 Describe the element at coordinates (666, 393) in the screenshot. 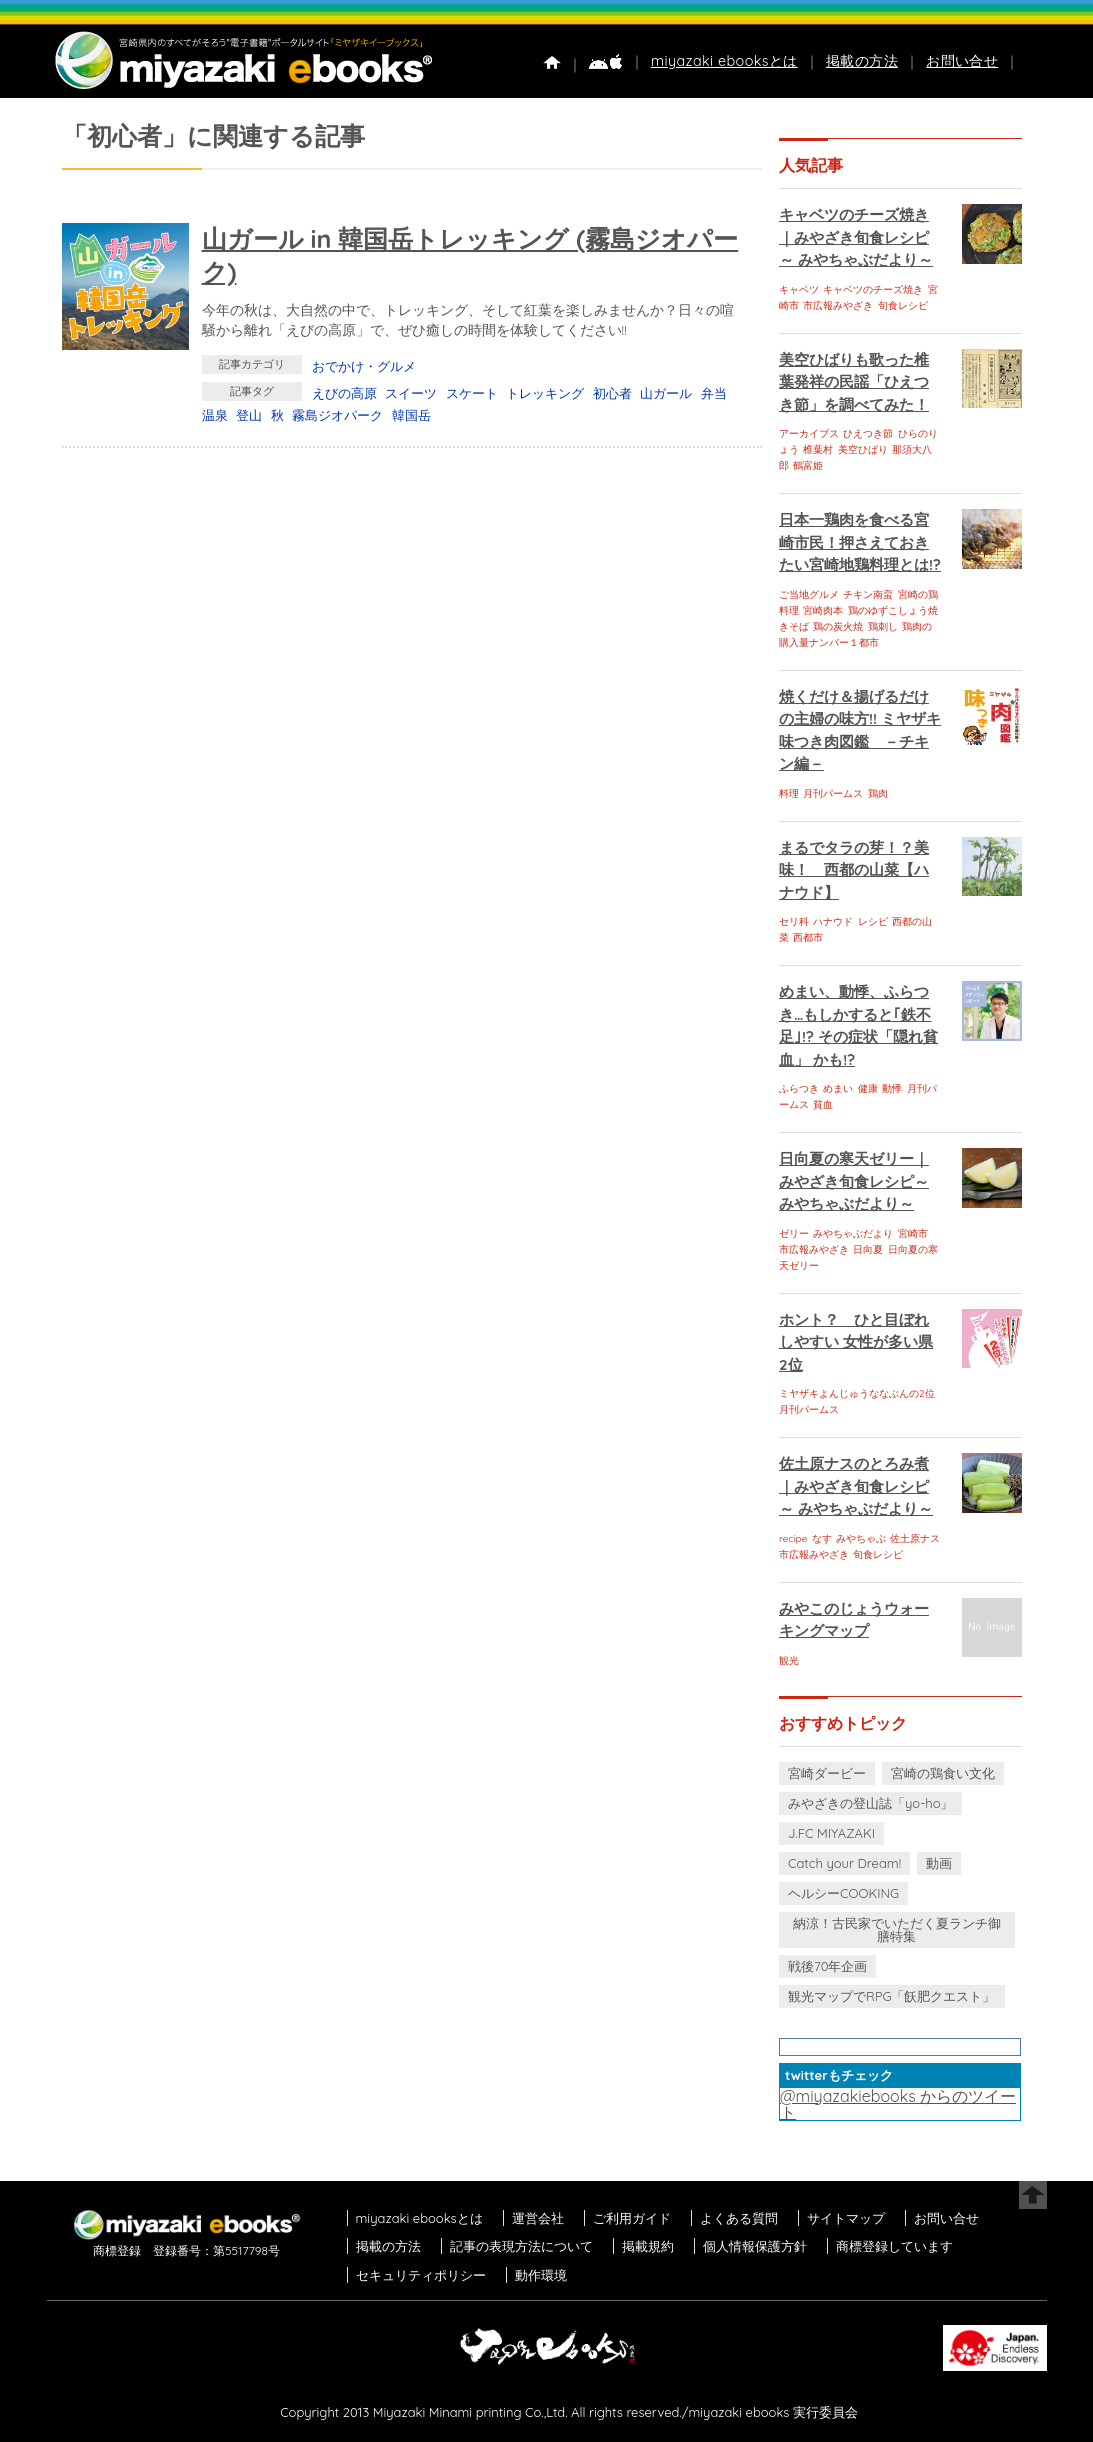

I see `山ガール` at that location.